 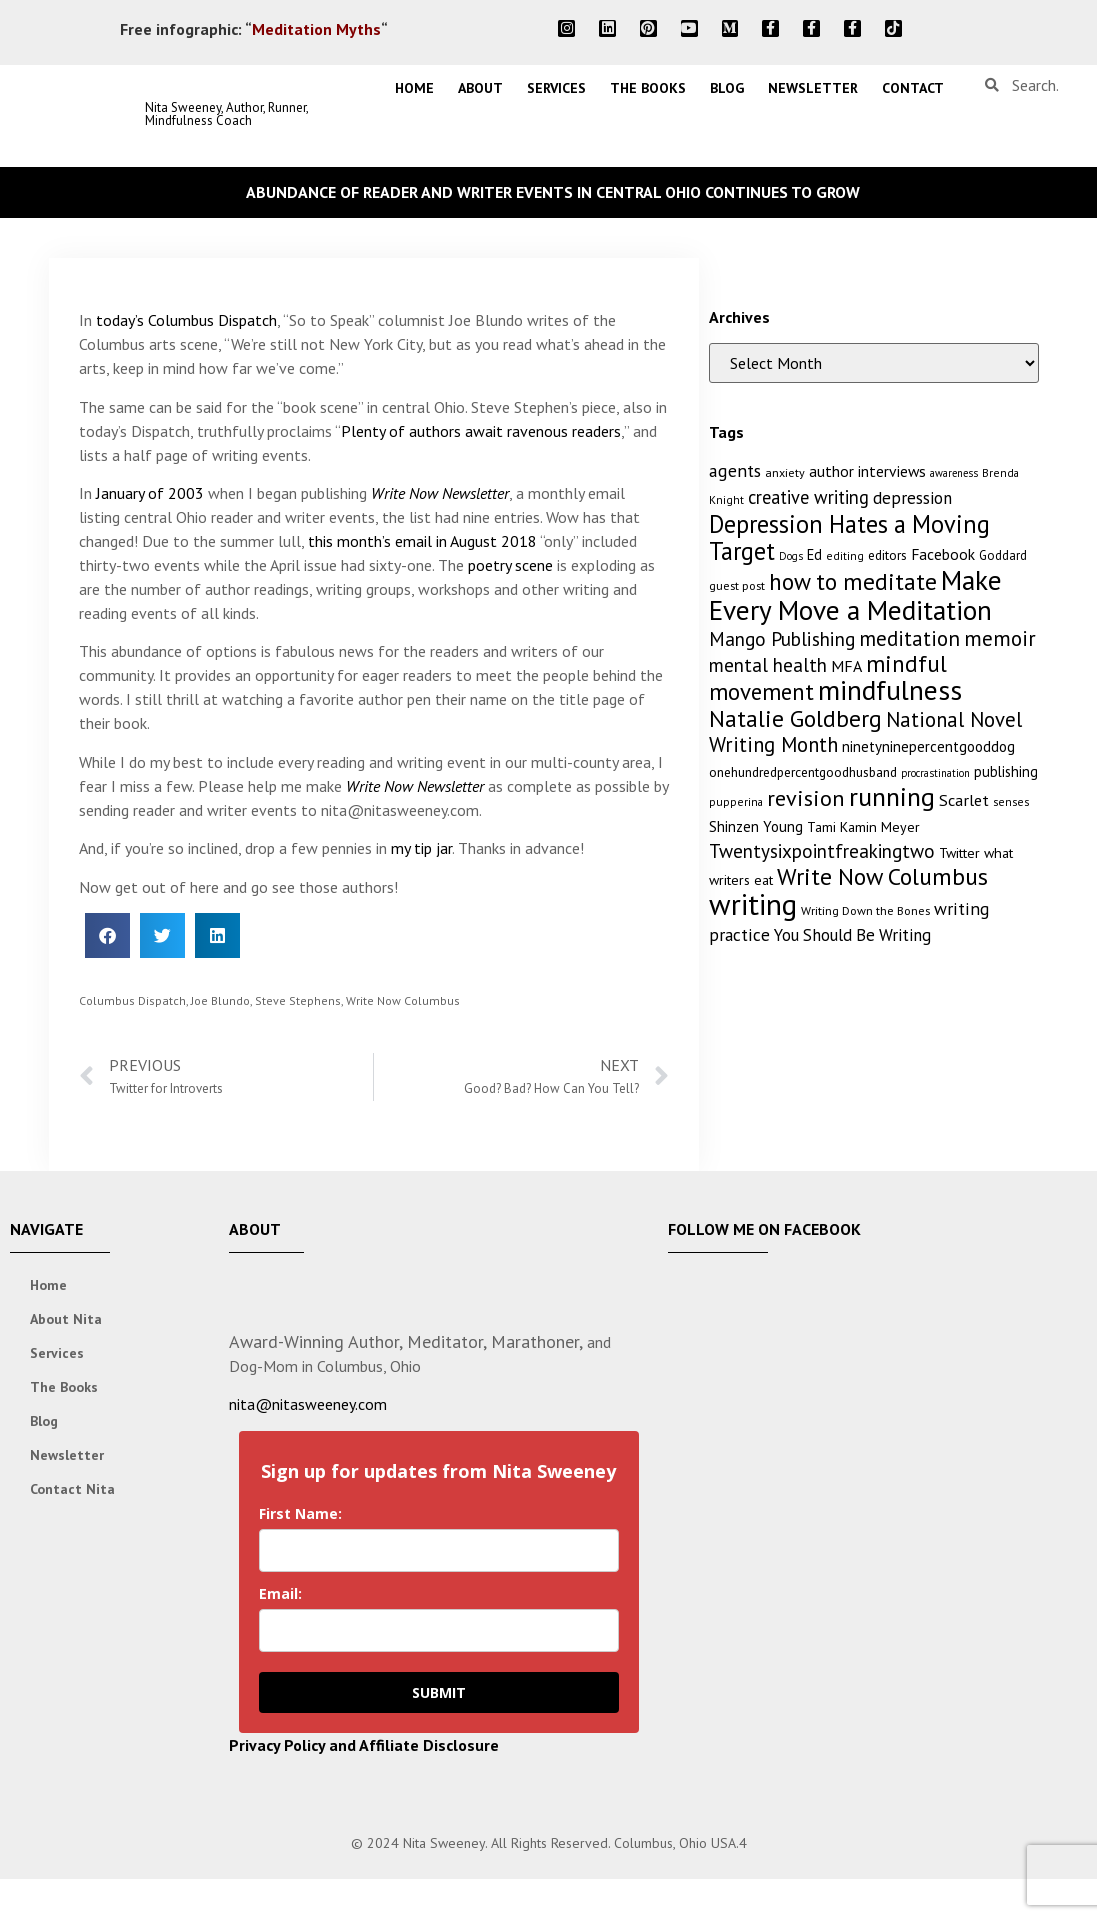 What do you see at coordinates (298, 1000) in the screenshot?
I see `Steve Stephens` at bounding box center [298, 1000].